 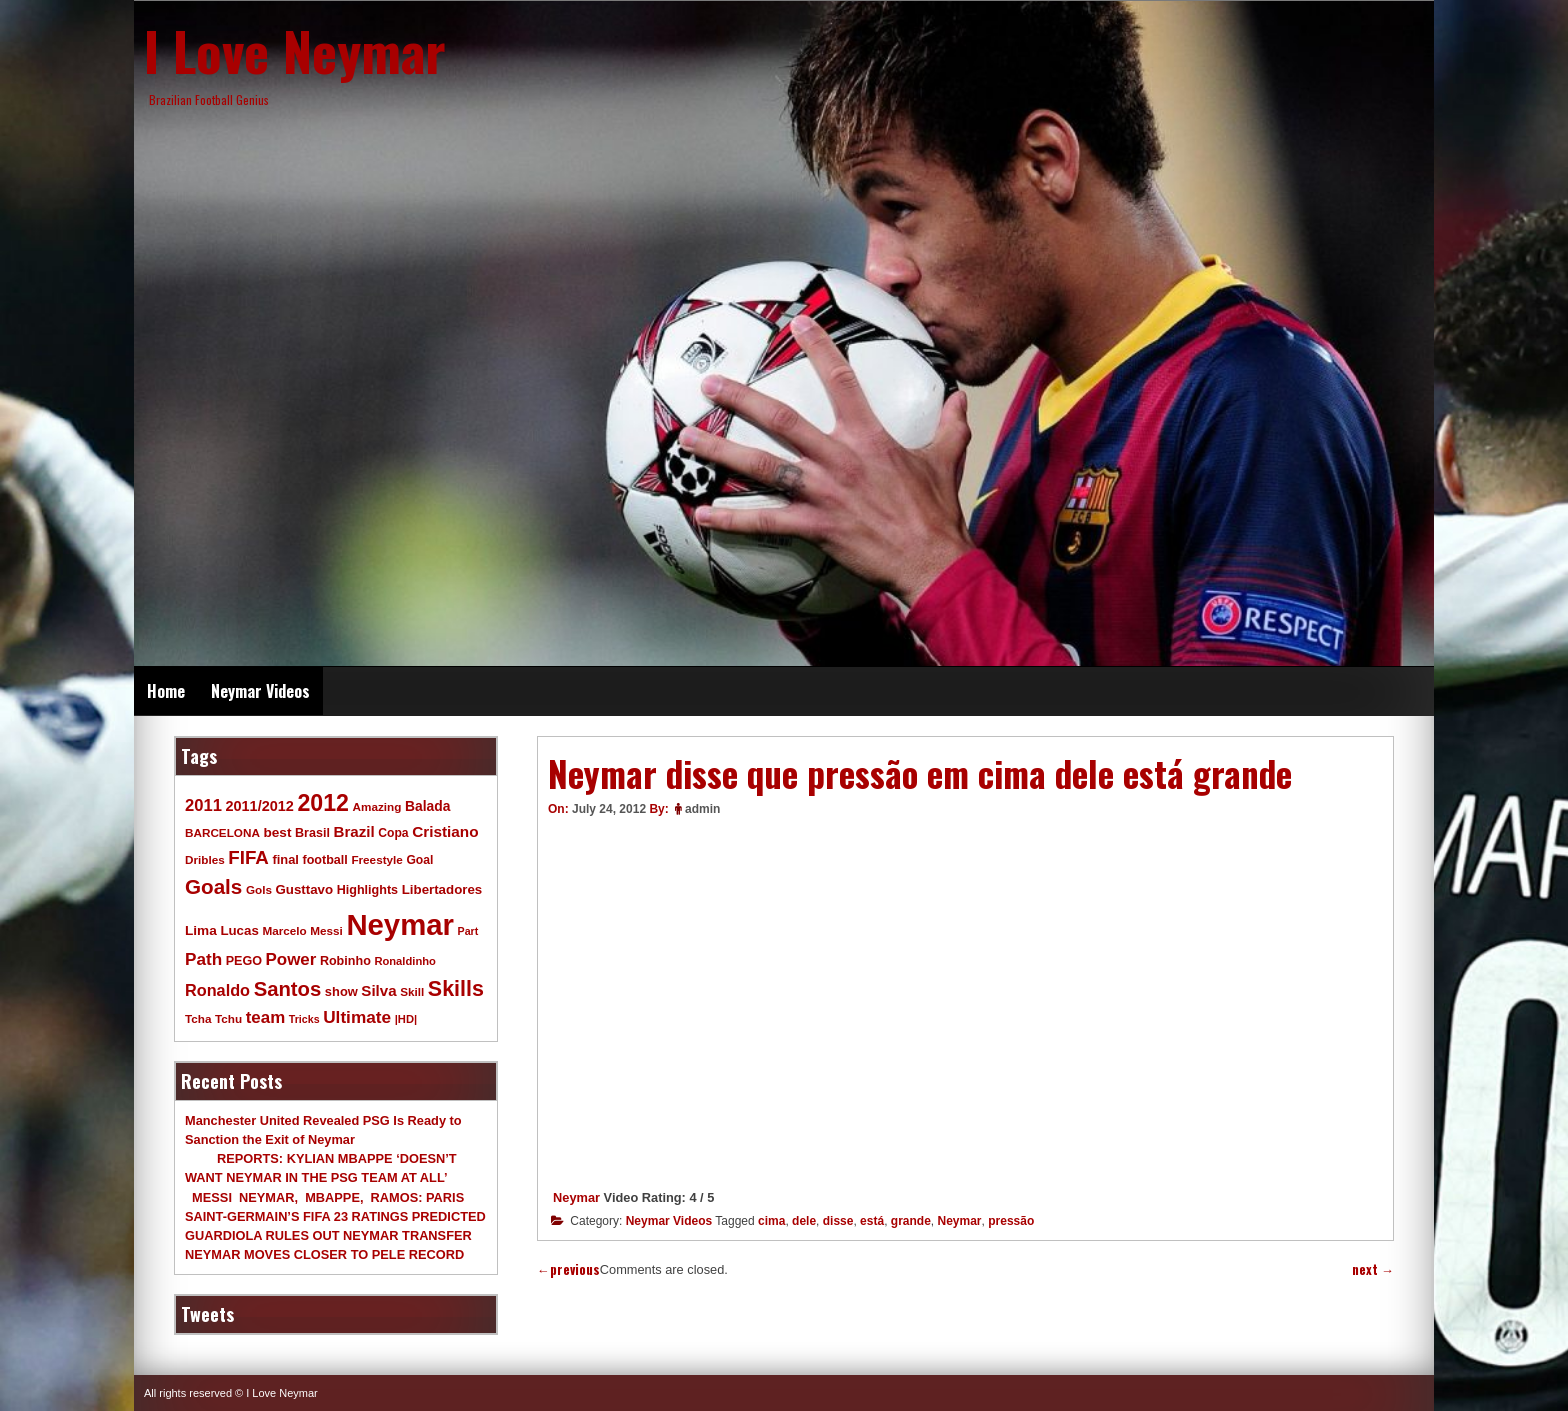 I want to click on football [football (11 items)], so click(x=324, y=860).